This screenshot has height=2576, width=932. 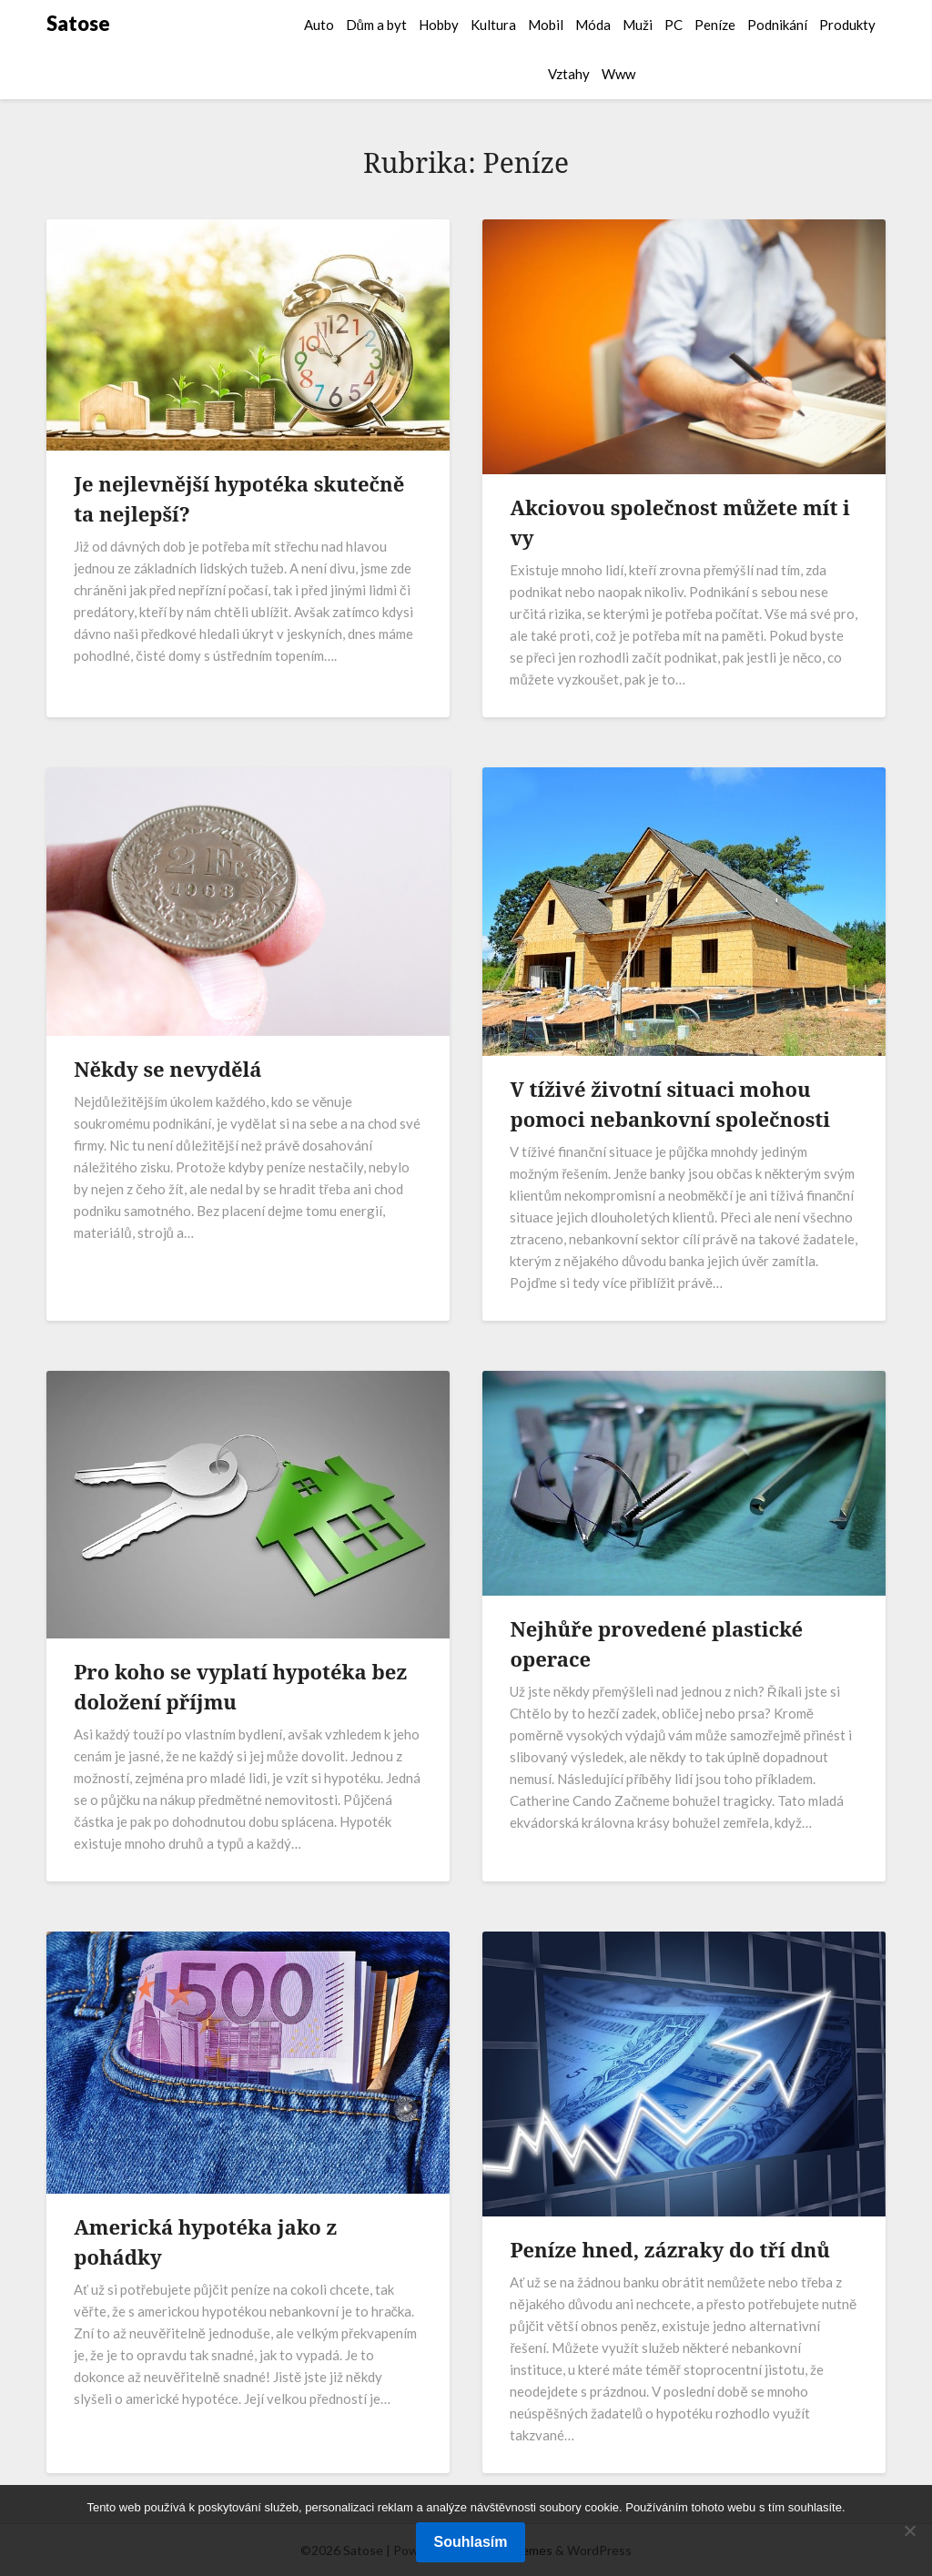 I want to click on Hobby, so click(x=439, y=24).